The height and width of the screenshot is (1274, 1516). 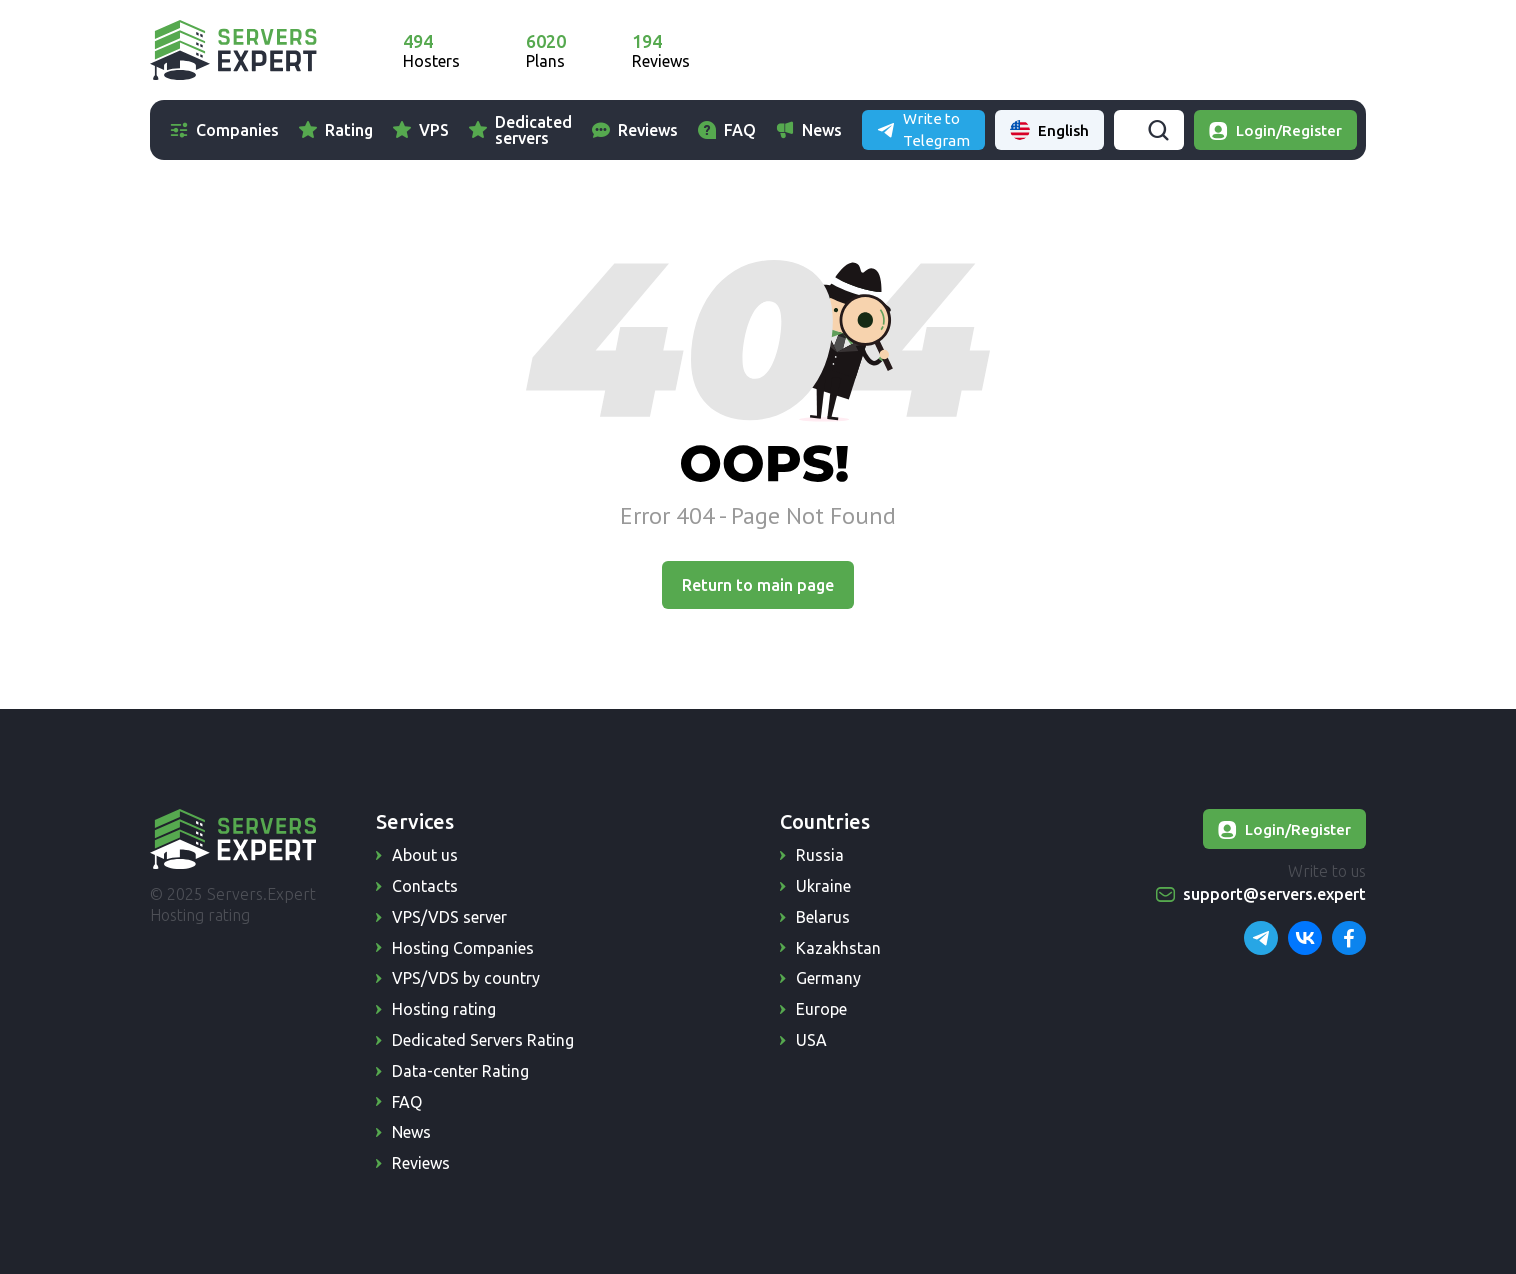 What do you see at coordinates (758, 585) in the screenshot?
I see `Return to main page` at bounding box center [758, 585].